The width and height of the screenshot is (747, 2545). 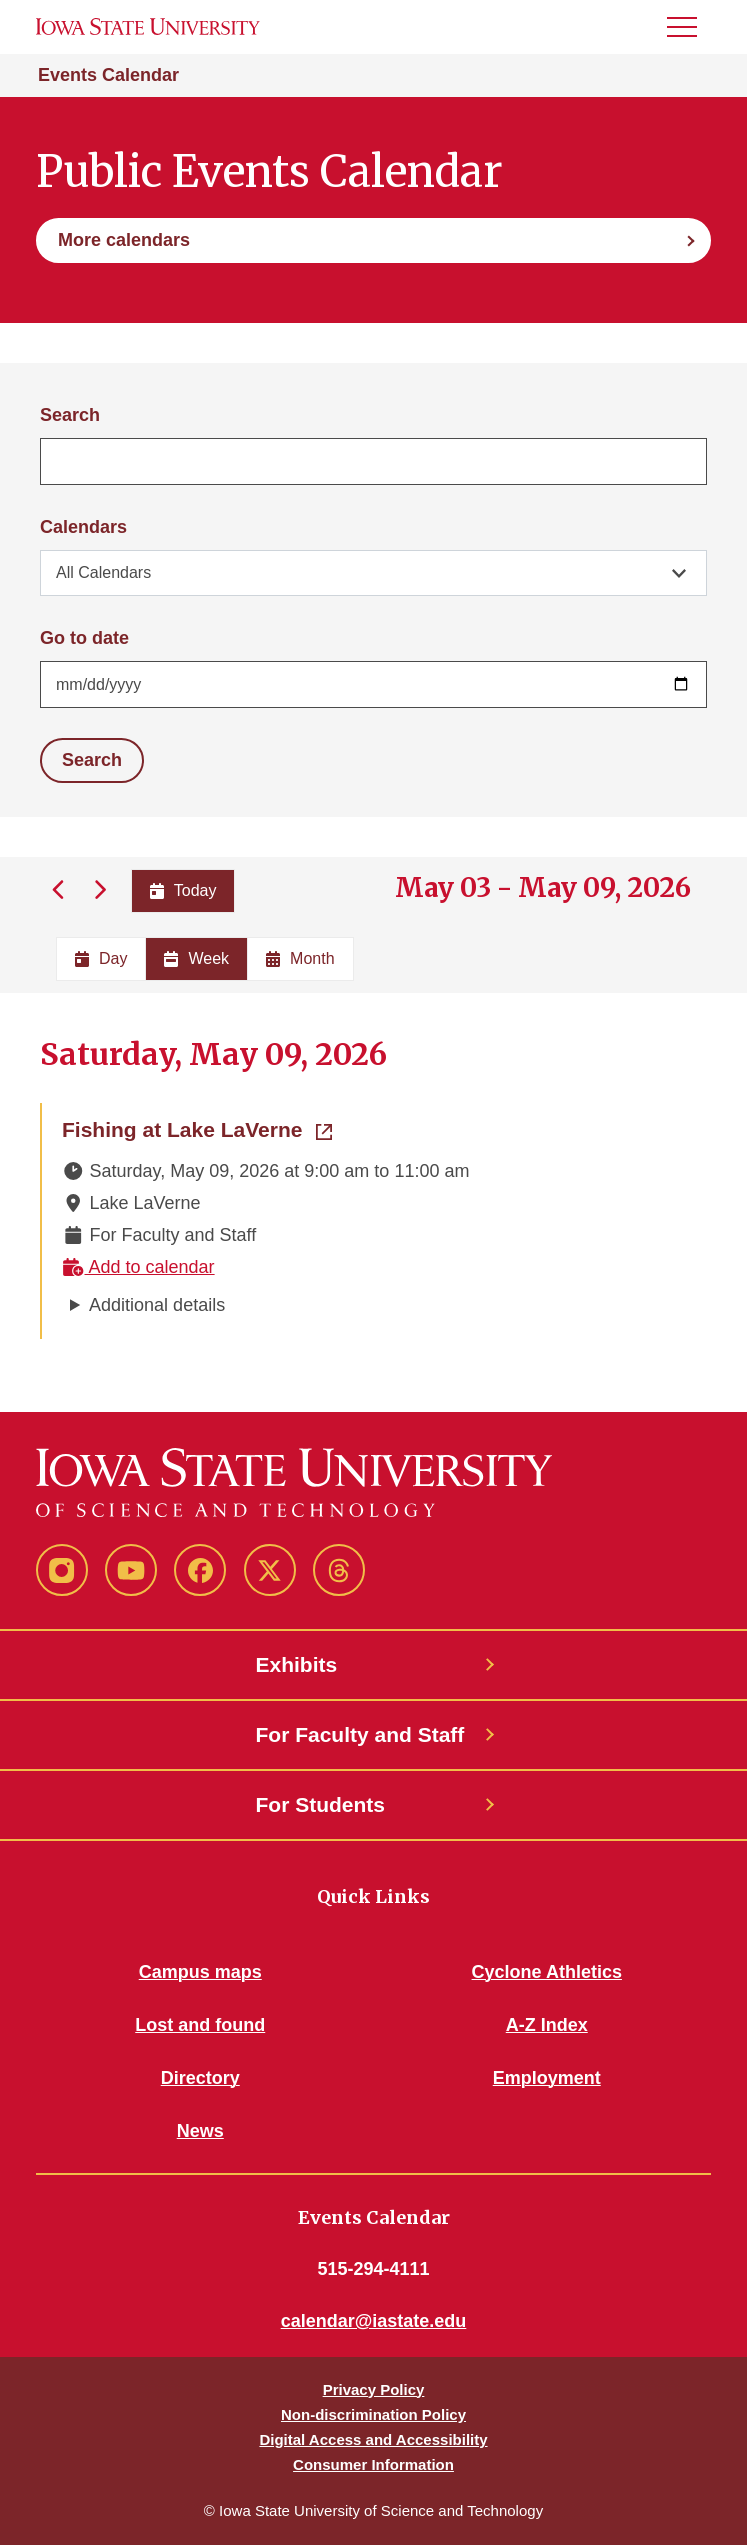 I want to click on Directory, so click(x=200, y=2078).